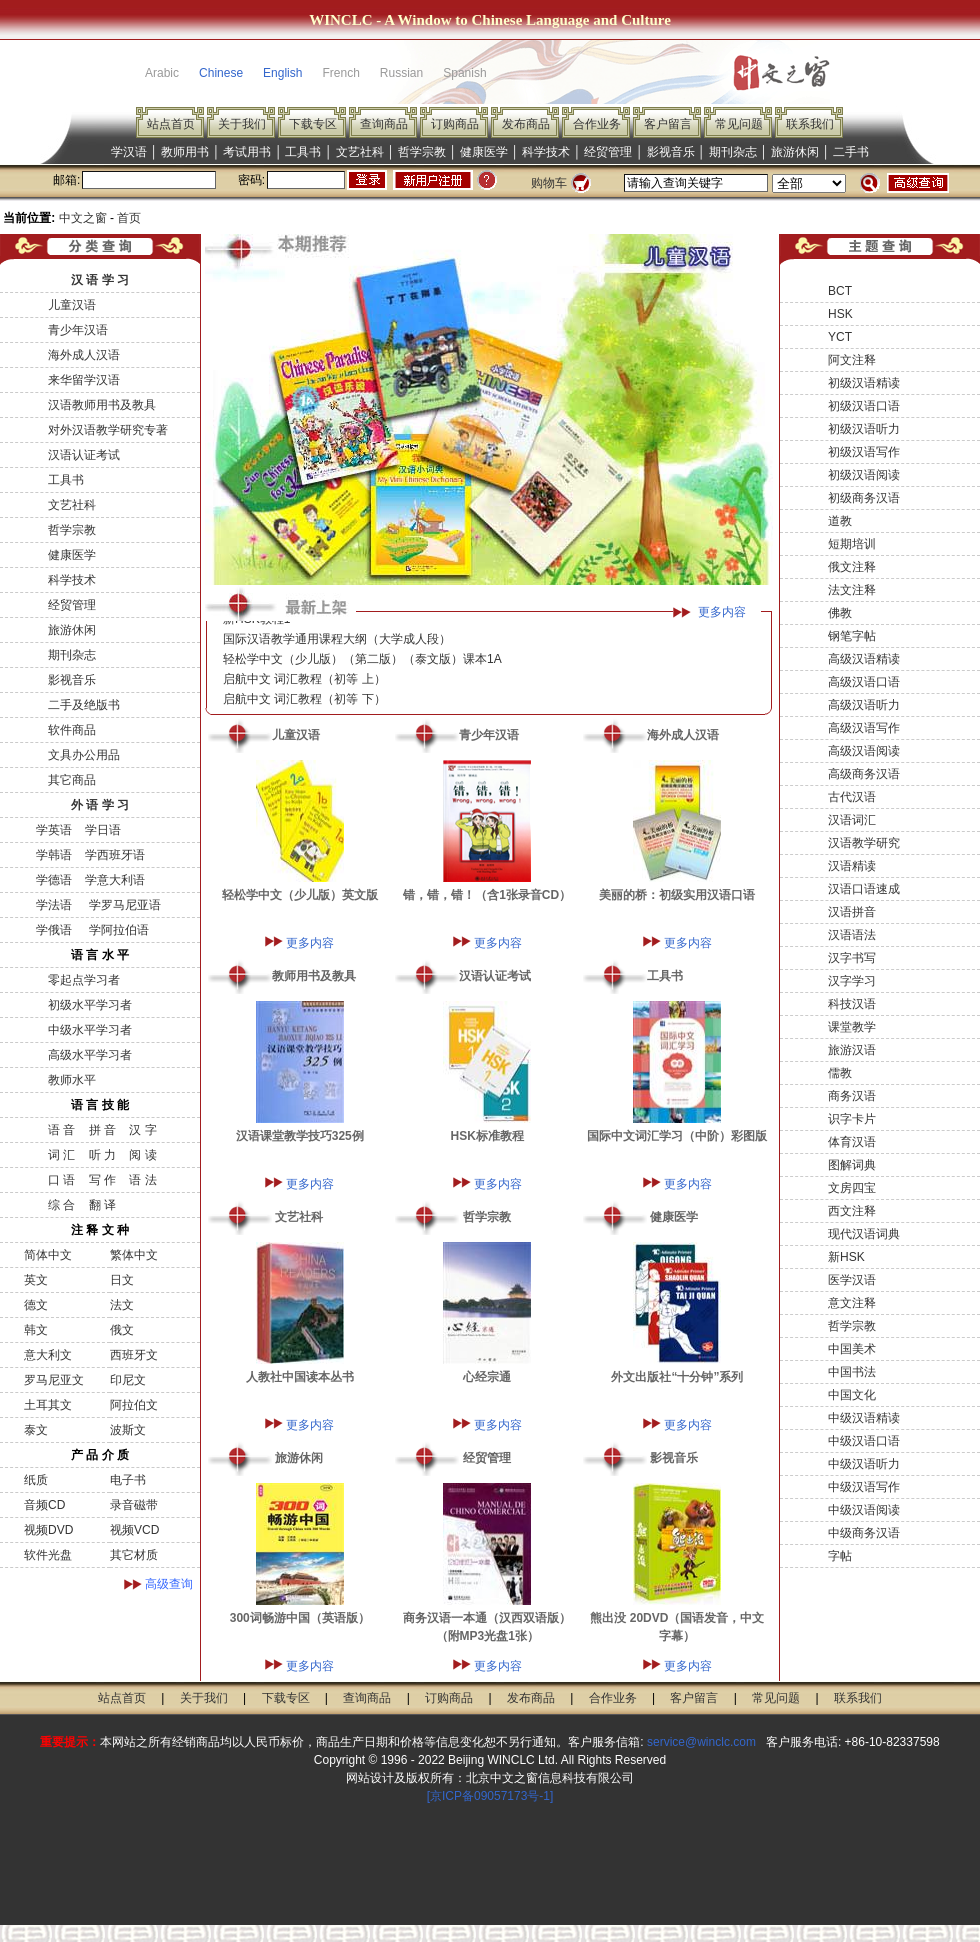 The height and width of the screenshot is (1942, 980). What do you see at coordinates (864, 475) in the screenshot?
I see `初级汉语阅读` at bounding box center [864, 475].